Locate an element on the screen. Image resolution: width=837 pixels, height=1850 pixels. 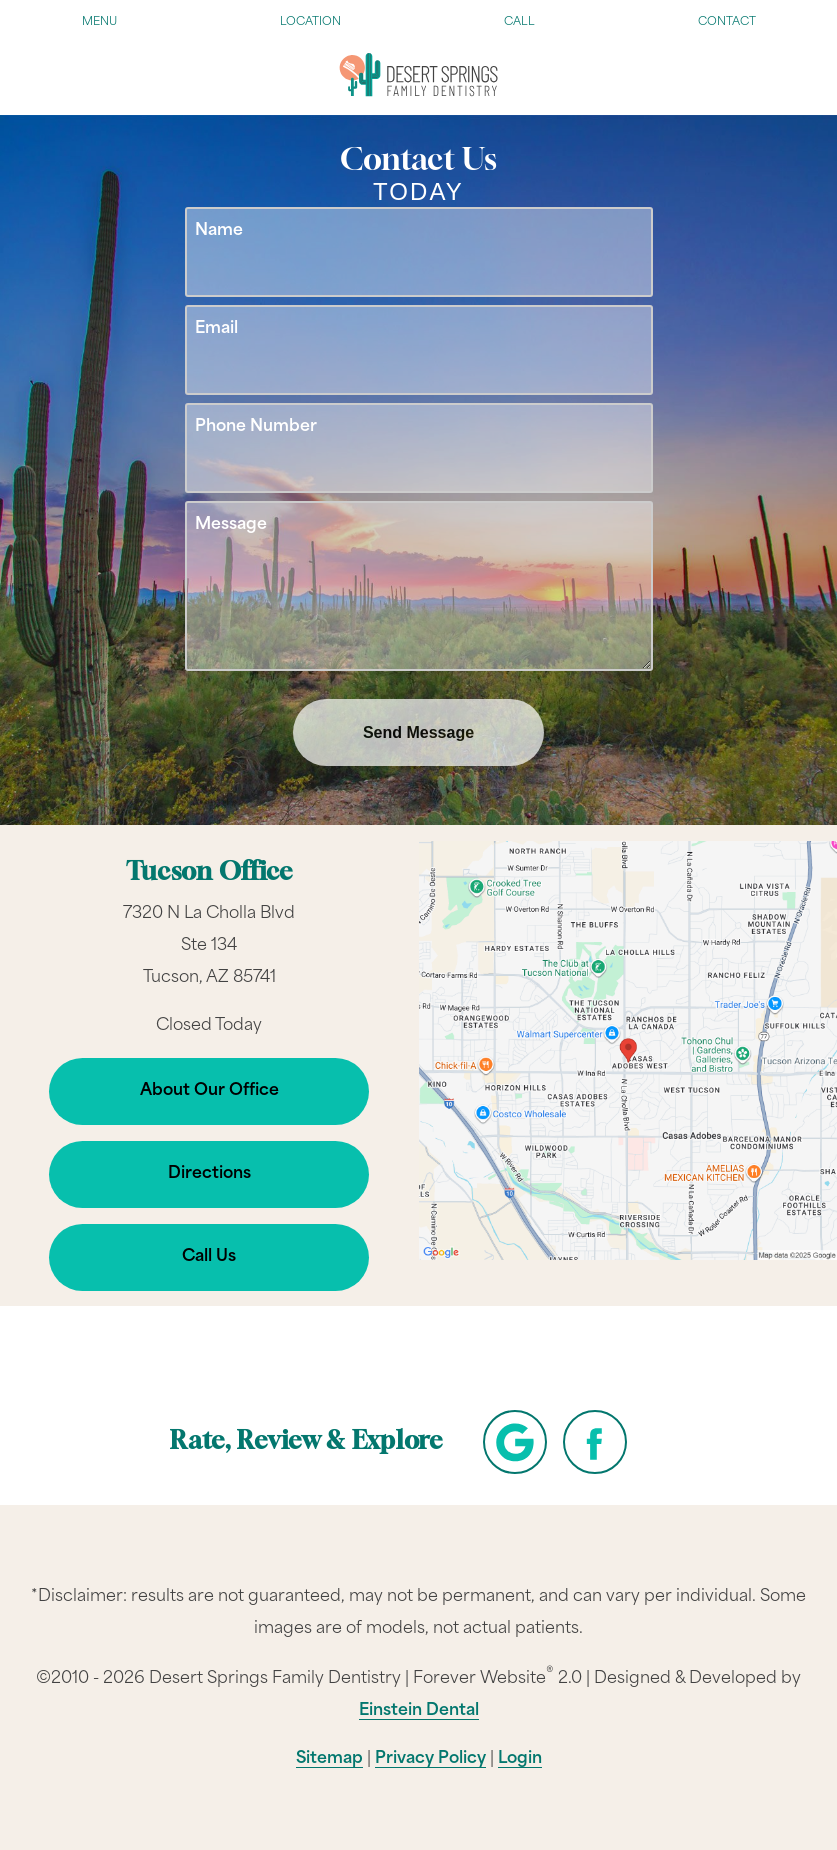
Menu is located at coordinates (99, 22).